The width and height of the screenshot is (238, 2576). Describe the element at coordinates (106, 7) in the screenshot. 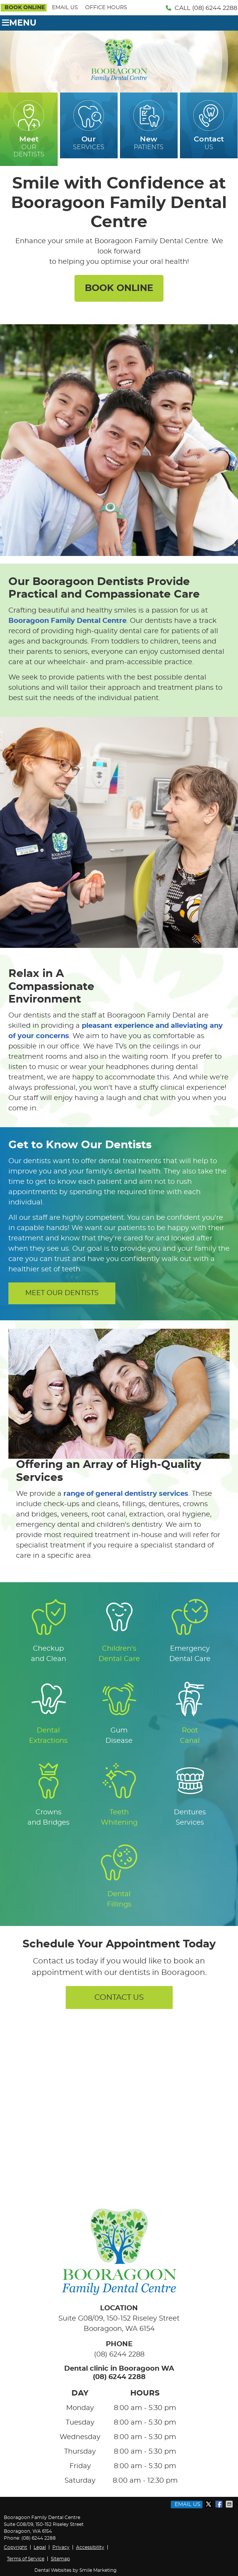

I see `Office Hours` at that location.